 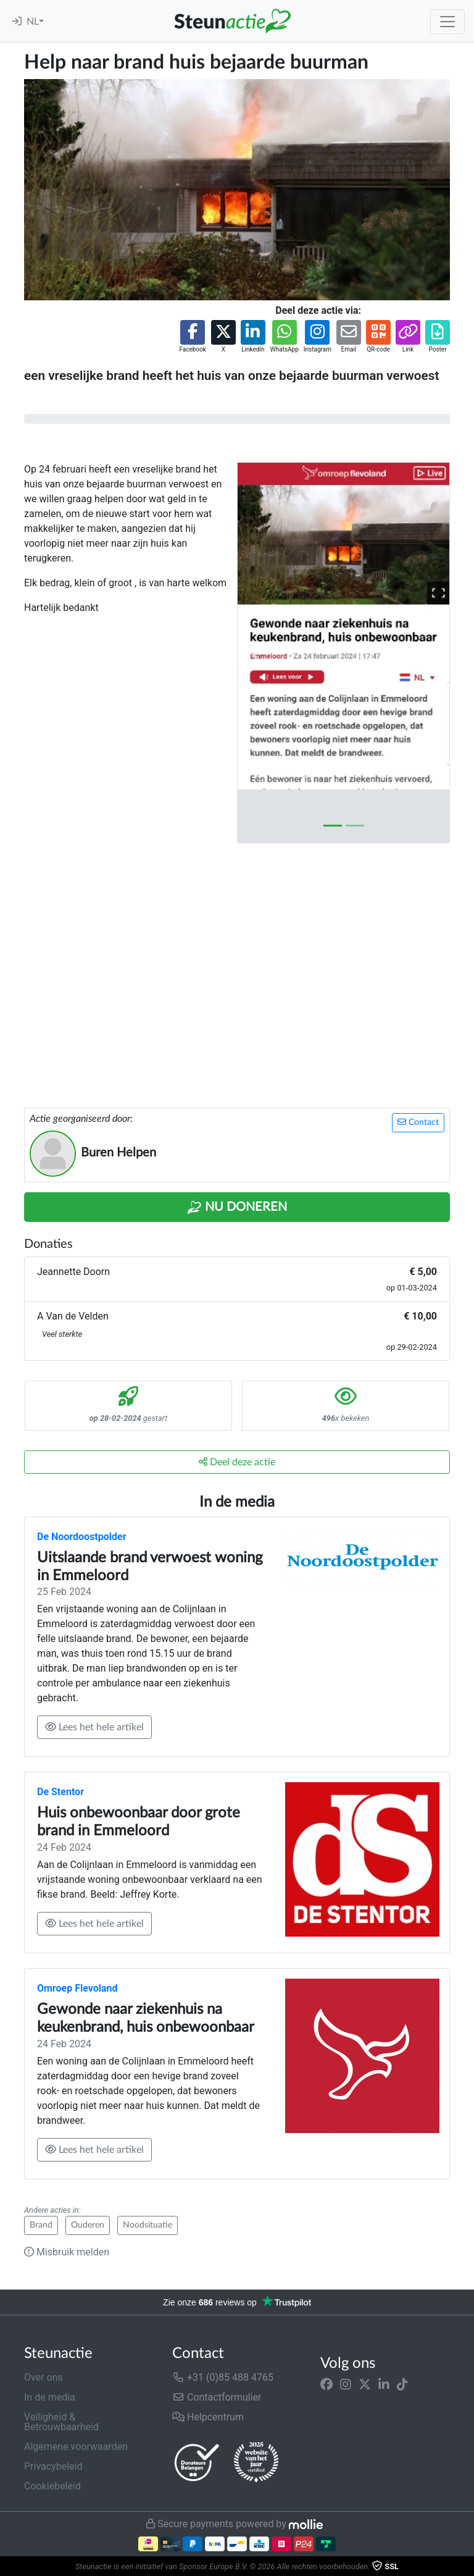 I want to click on In de media, so click(x=49, y=2397).